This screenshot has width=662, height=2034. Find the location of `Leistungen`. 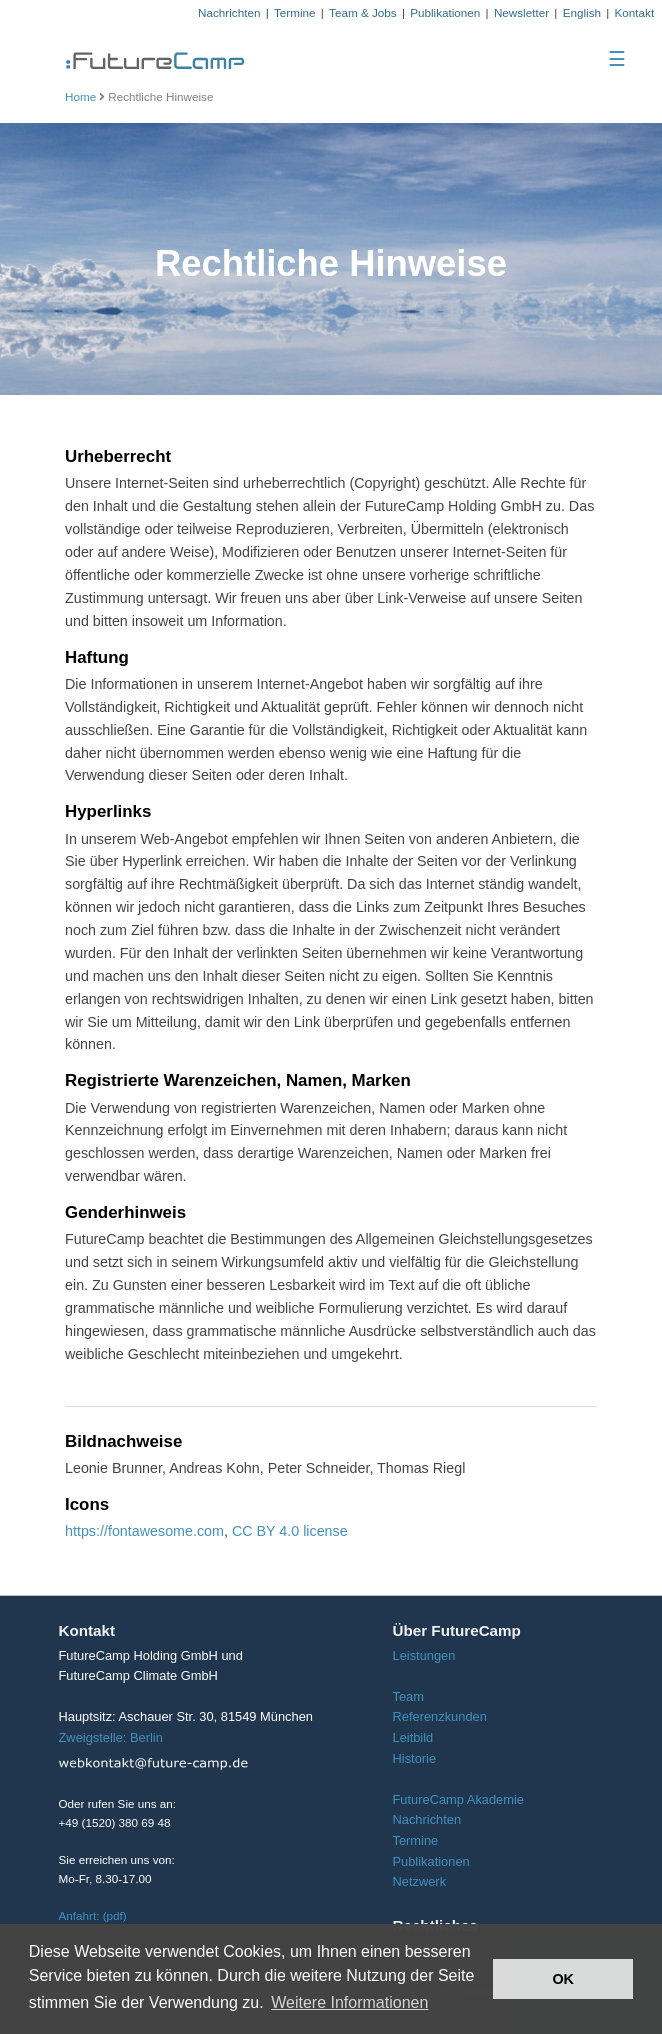

Leistungen is located at coordinates (423, 1655).